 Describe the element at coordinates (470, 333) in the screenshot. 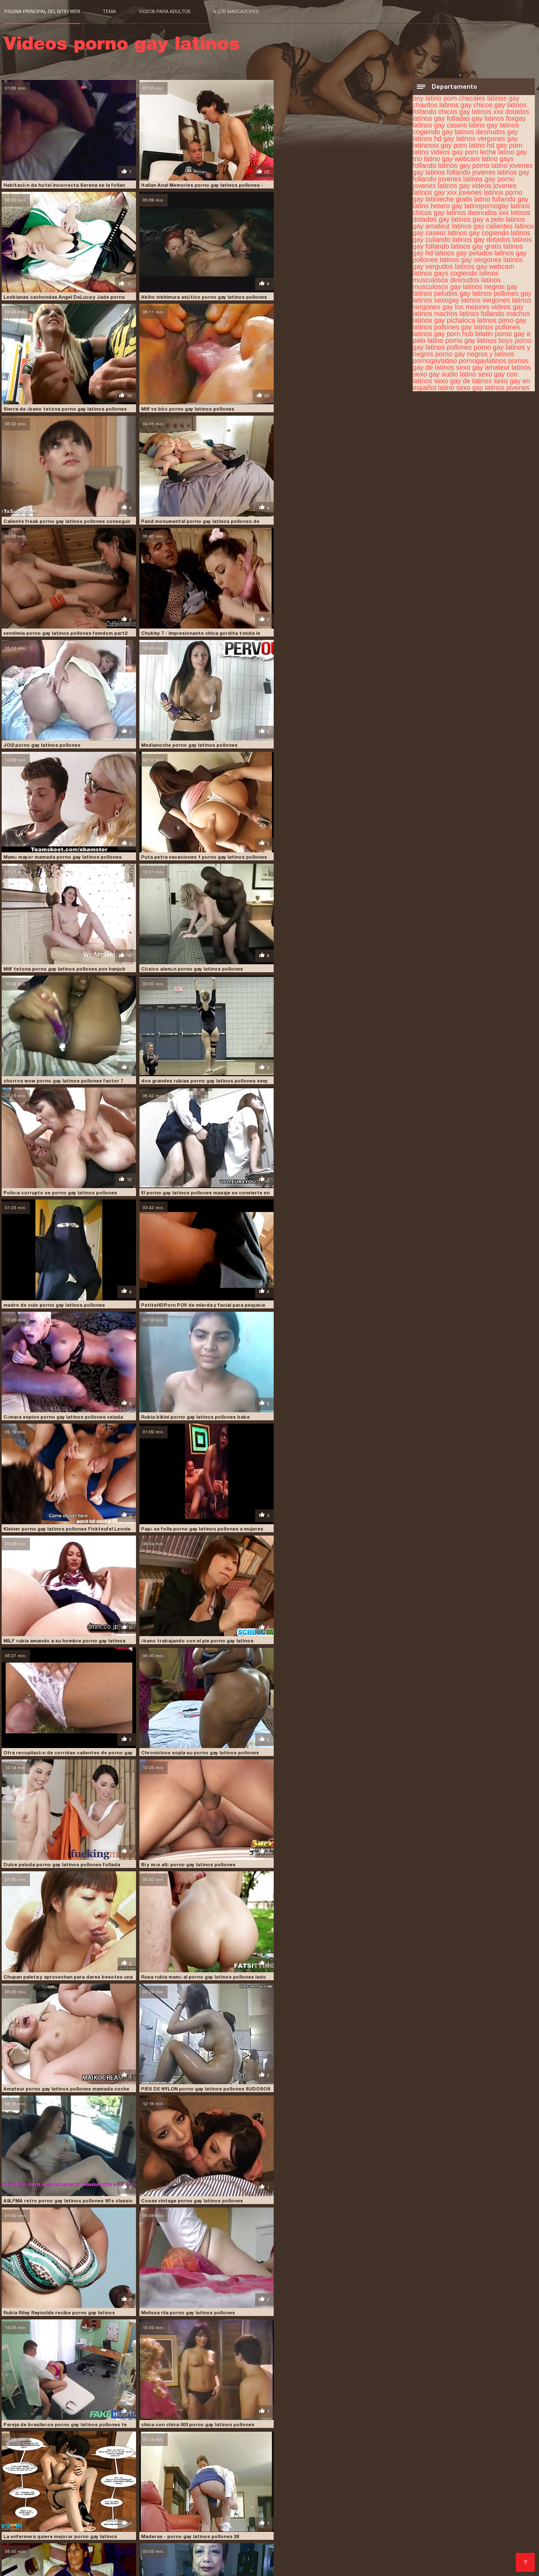

I see `porn hub bilatin` at that location.